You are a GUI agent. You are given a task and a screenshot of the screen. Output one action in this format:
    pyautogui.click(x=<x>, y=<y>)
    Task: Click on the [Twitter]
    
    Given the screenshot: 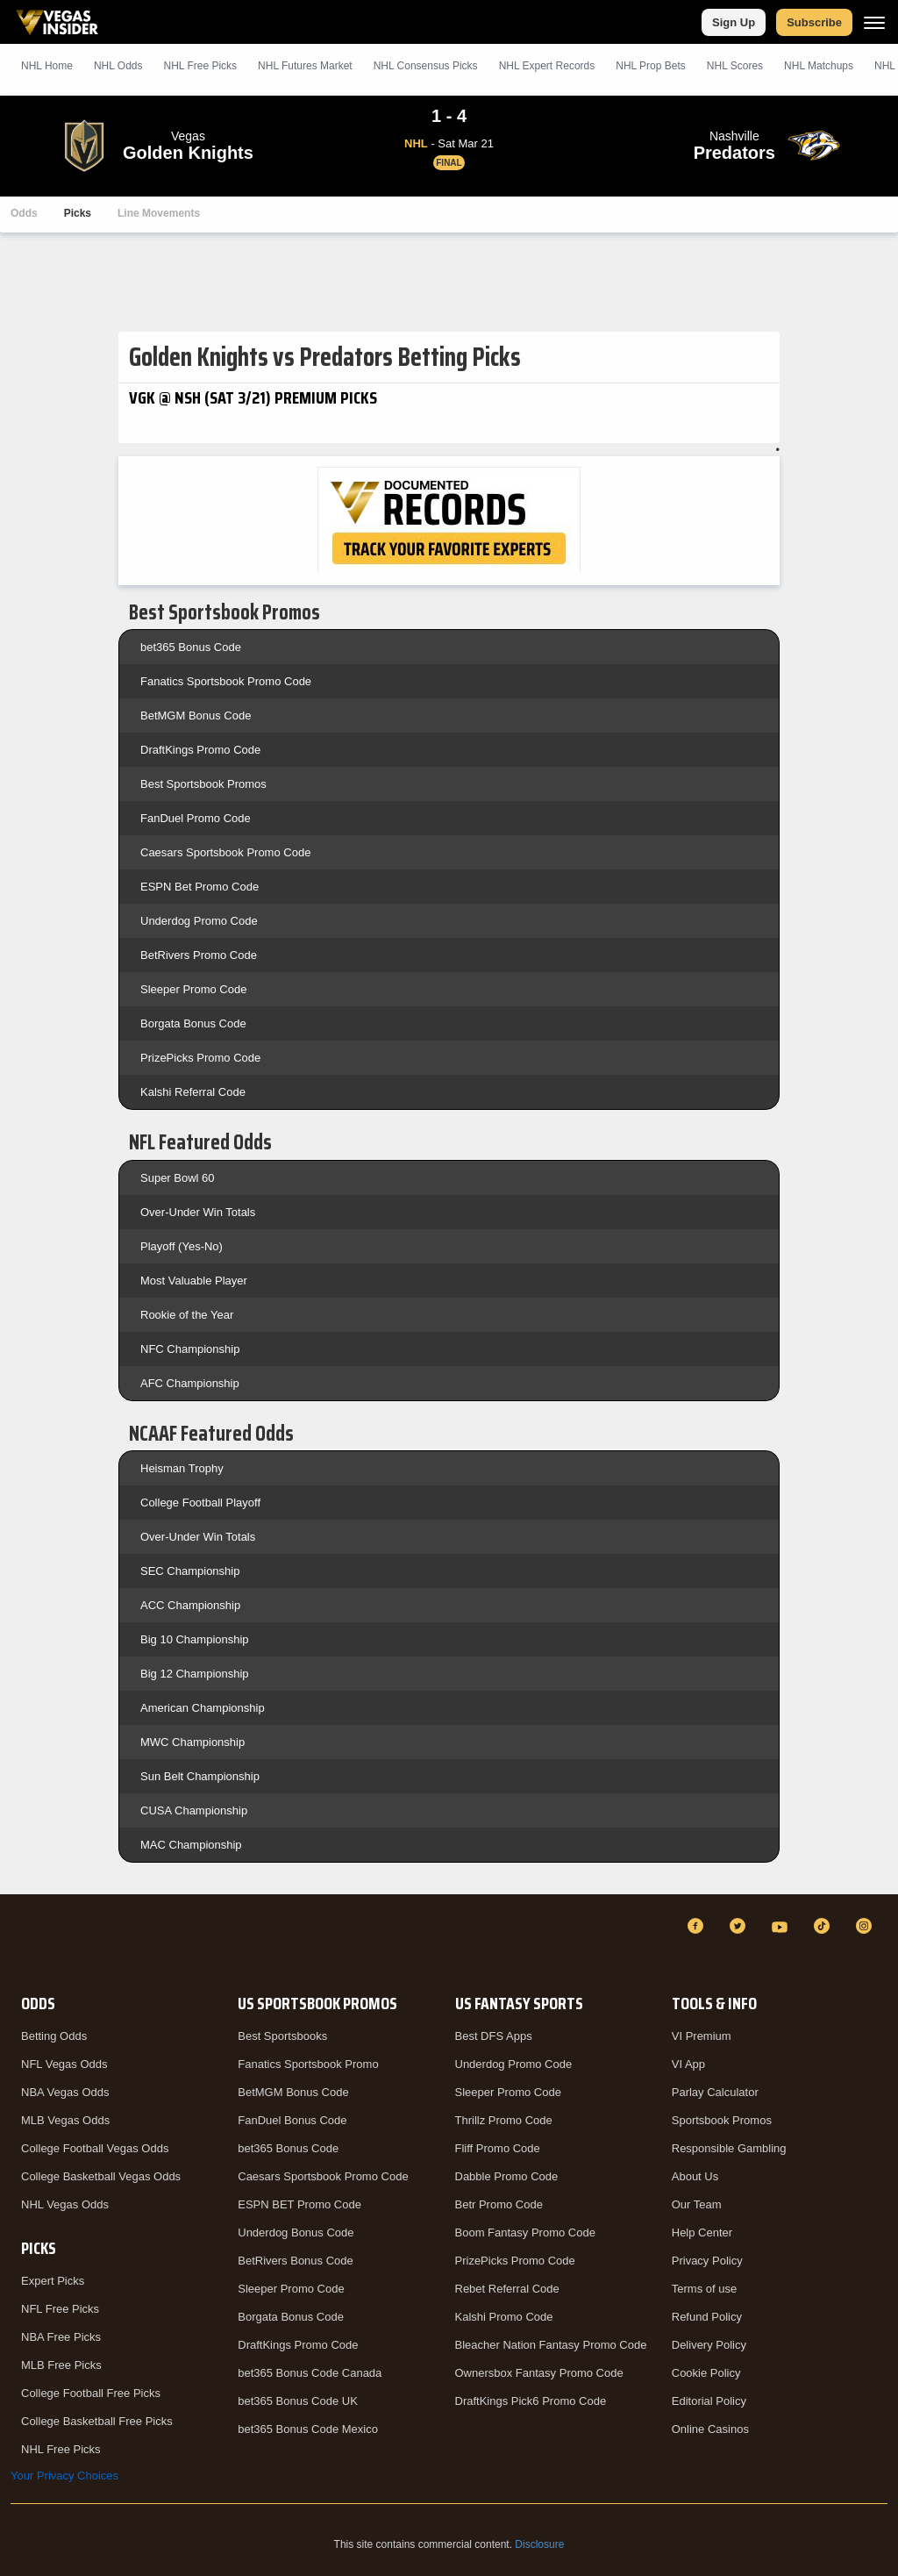 What is the action you would take?
    pyautogui.click(x=740, y=1925)
    